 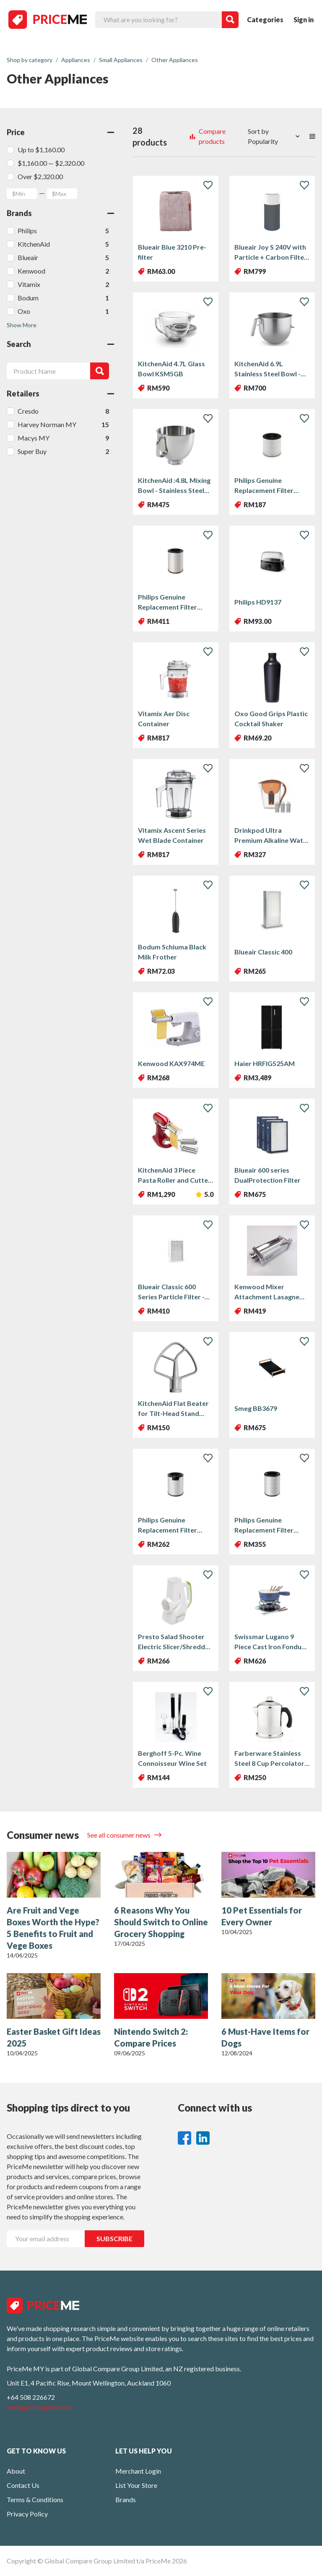 What do you see at coordinates (60, 344) in the screenshot?
I see `Search` at bounding box center [60, 344].